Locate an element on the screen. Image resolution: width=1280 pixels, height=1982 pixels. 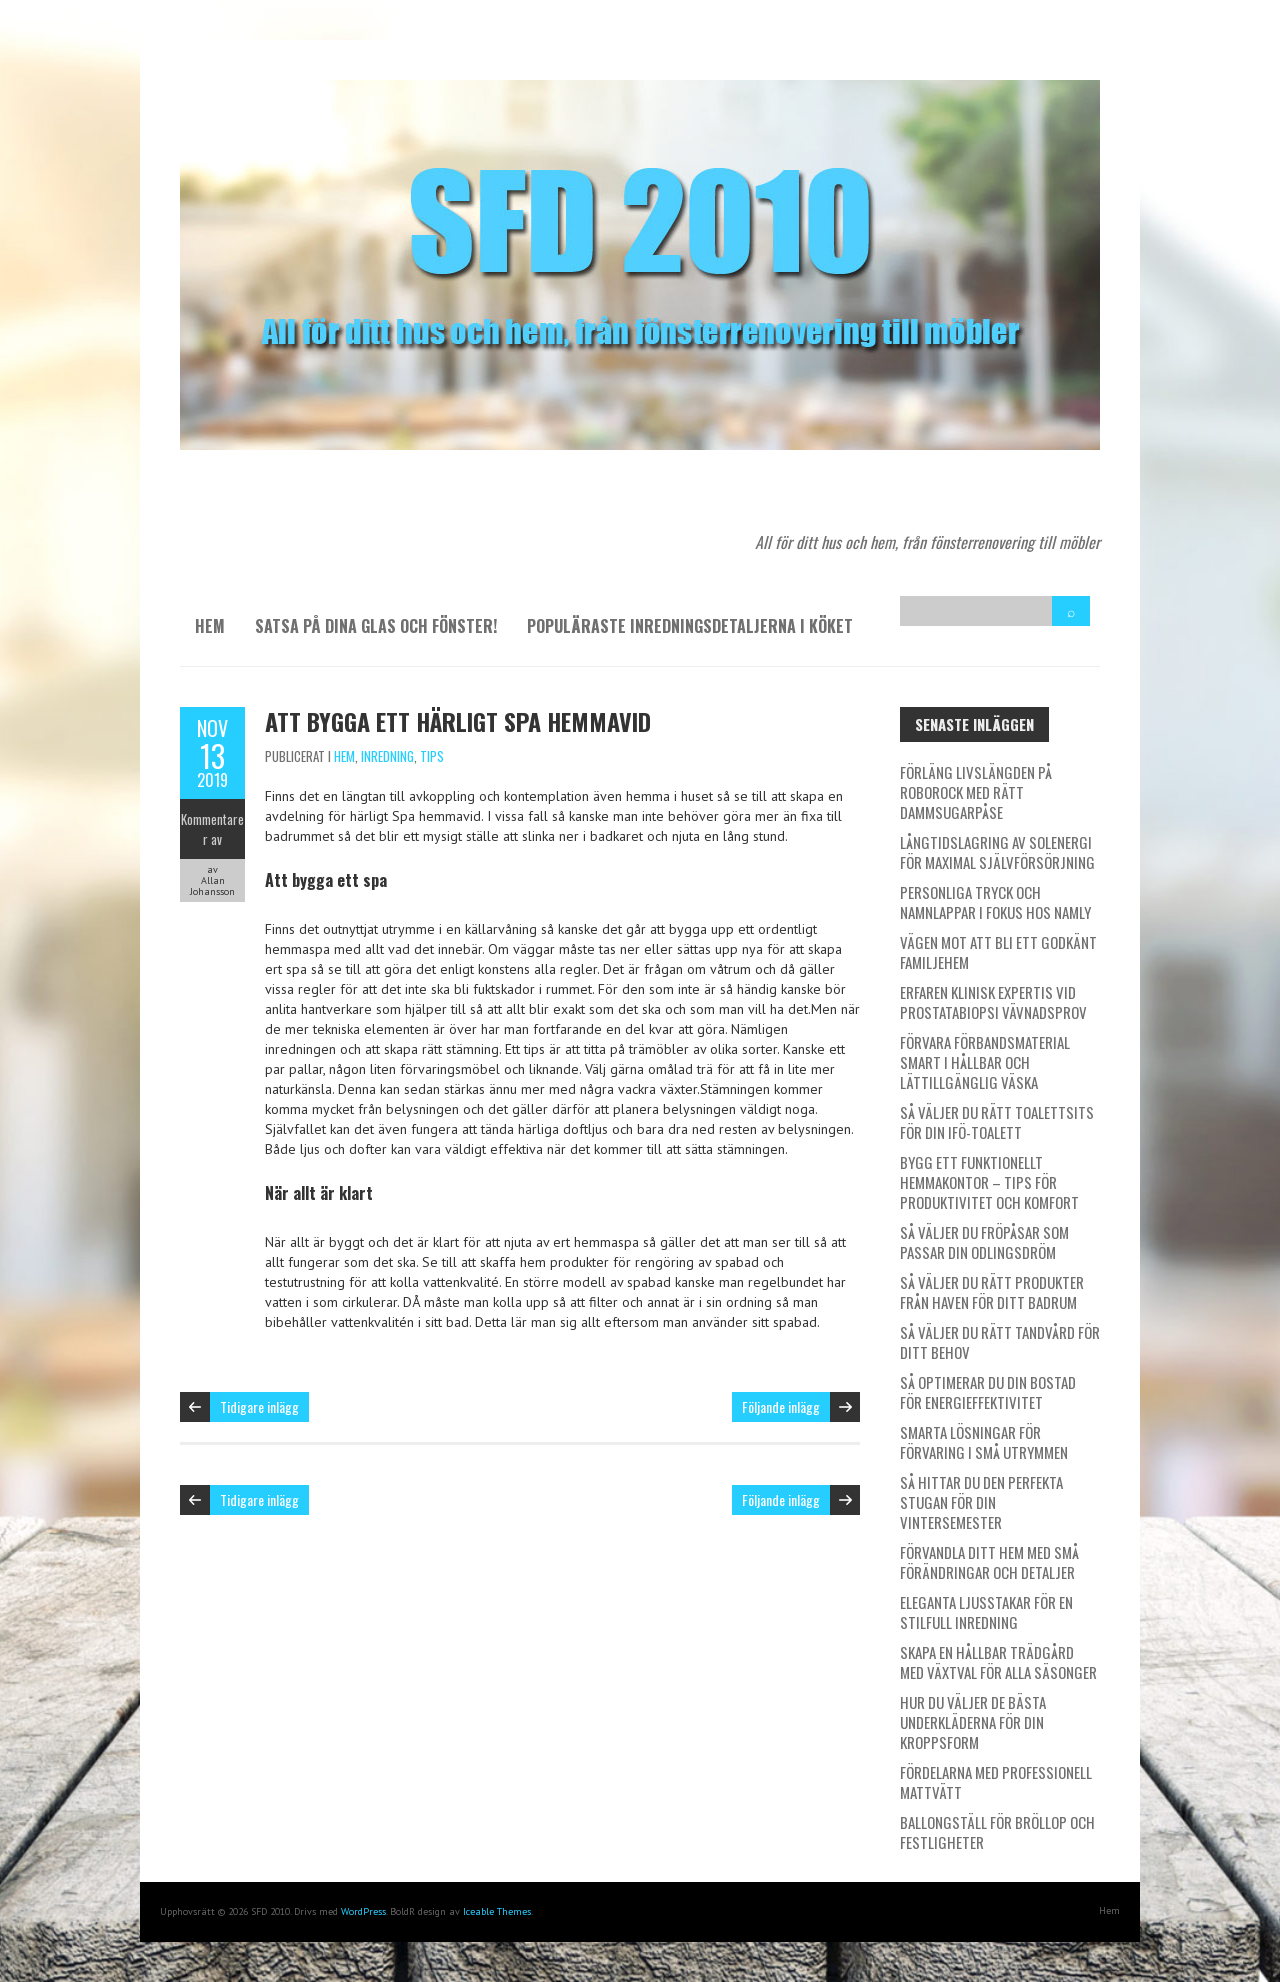
Förvandla ditt hem med små förändringar och detaljer is located at coordinates (989, 1562).